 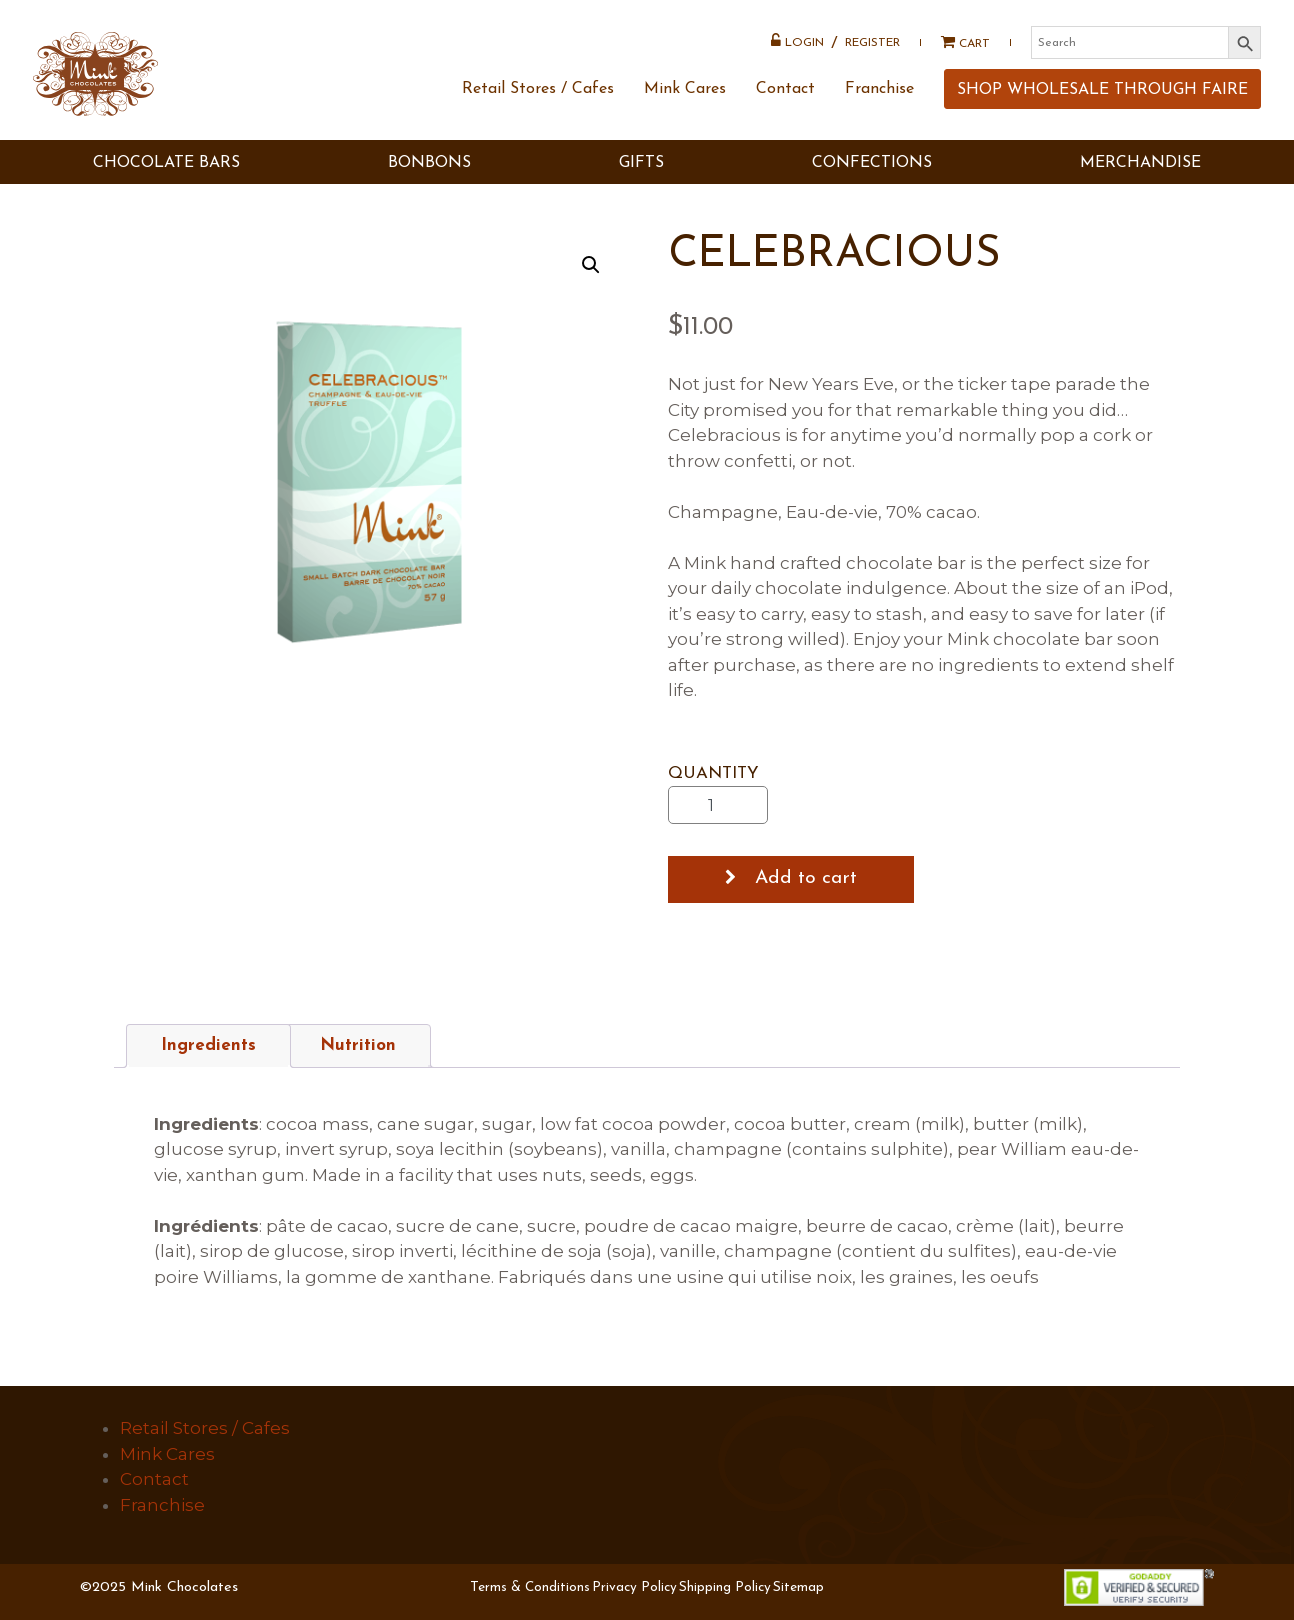 What do you see at coordinates (877, 103) in the screenshot?
I see `Franchise` at bounding box center [877, 103].